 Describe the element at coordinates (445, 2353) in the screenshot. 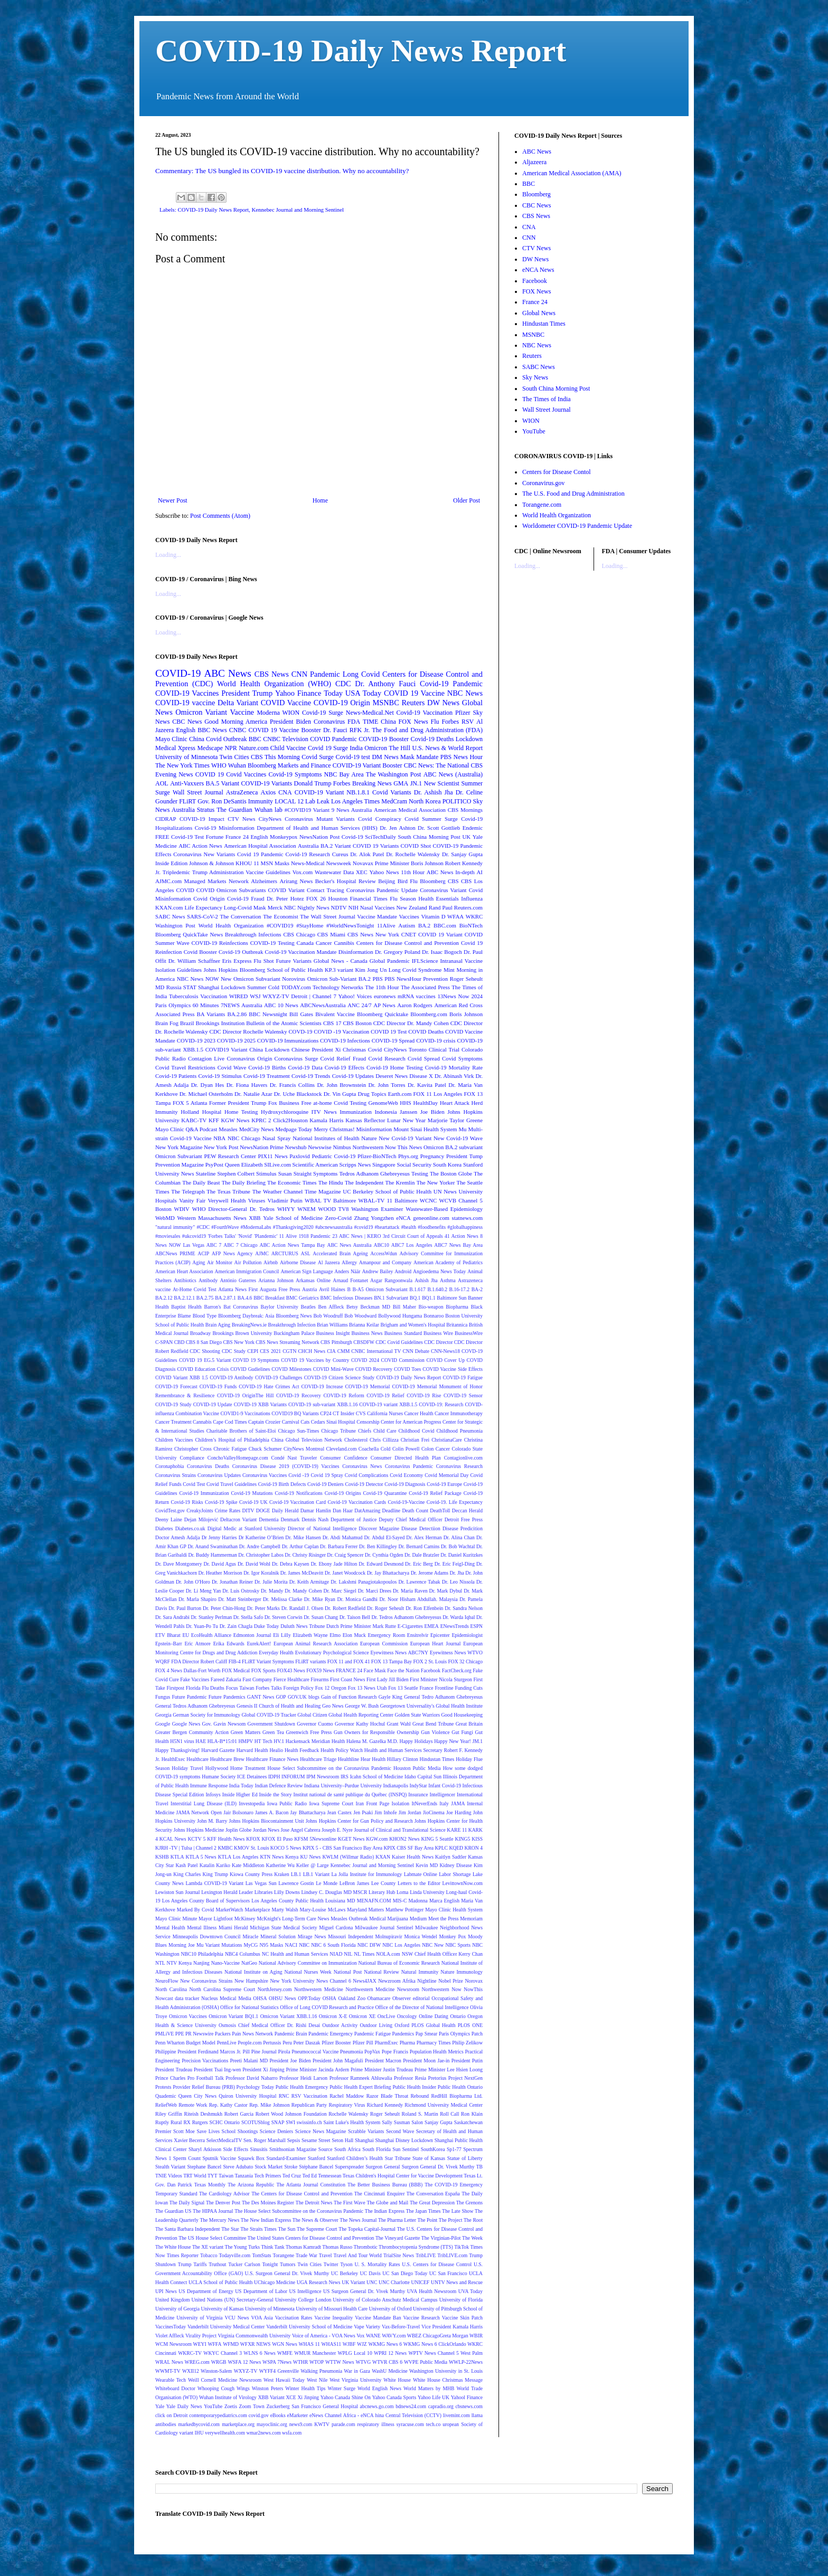

I see `WPTV News Channel 5 West Palm` at that location.